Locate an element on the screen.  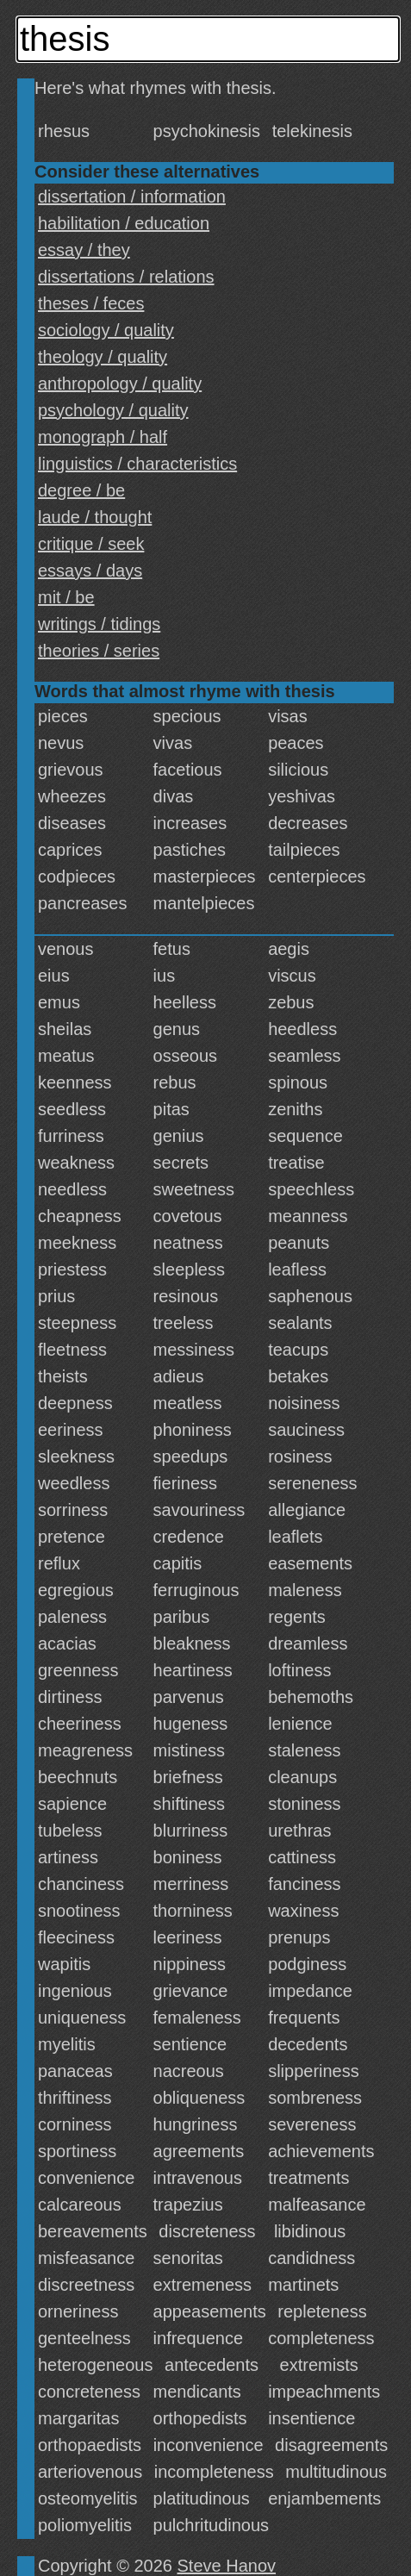
monograph / half is located at coordinates (102, 436).